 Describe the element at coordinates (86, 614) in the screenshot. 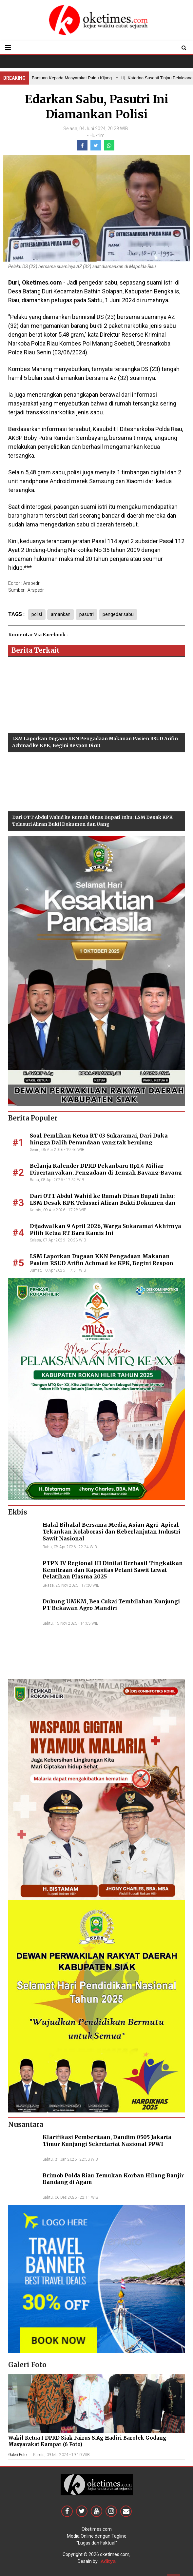

I see `pasutri` at that location.